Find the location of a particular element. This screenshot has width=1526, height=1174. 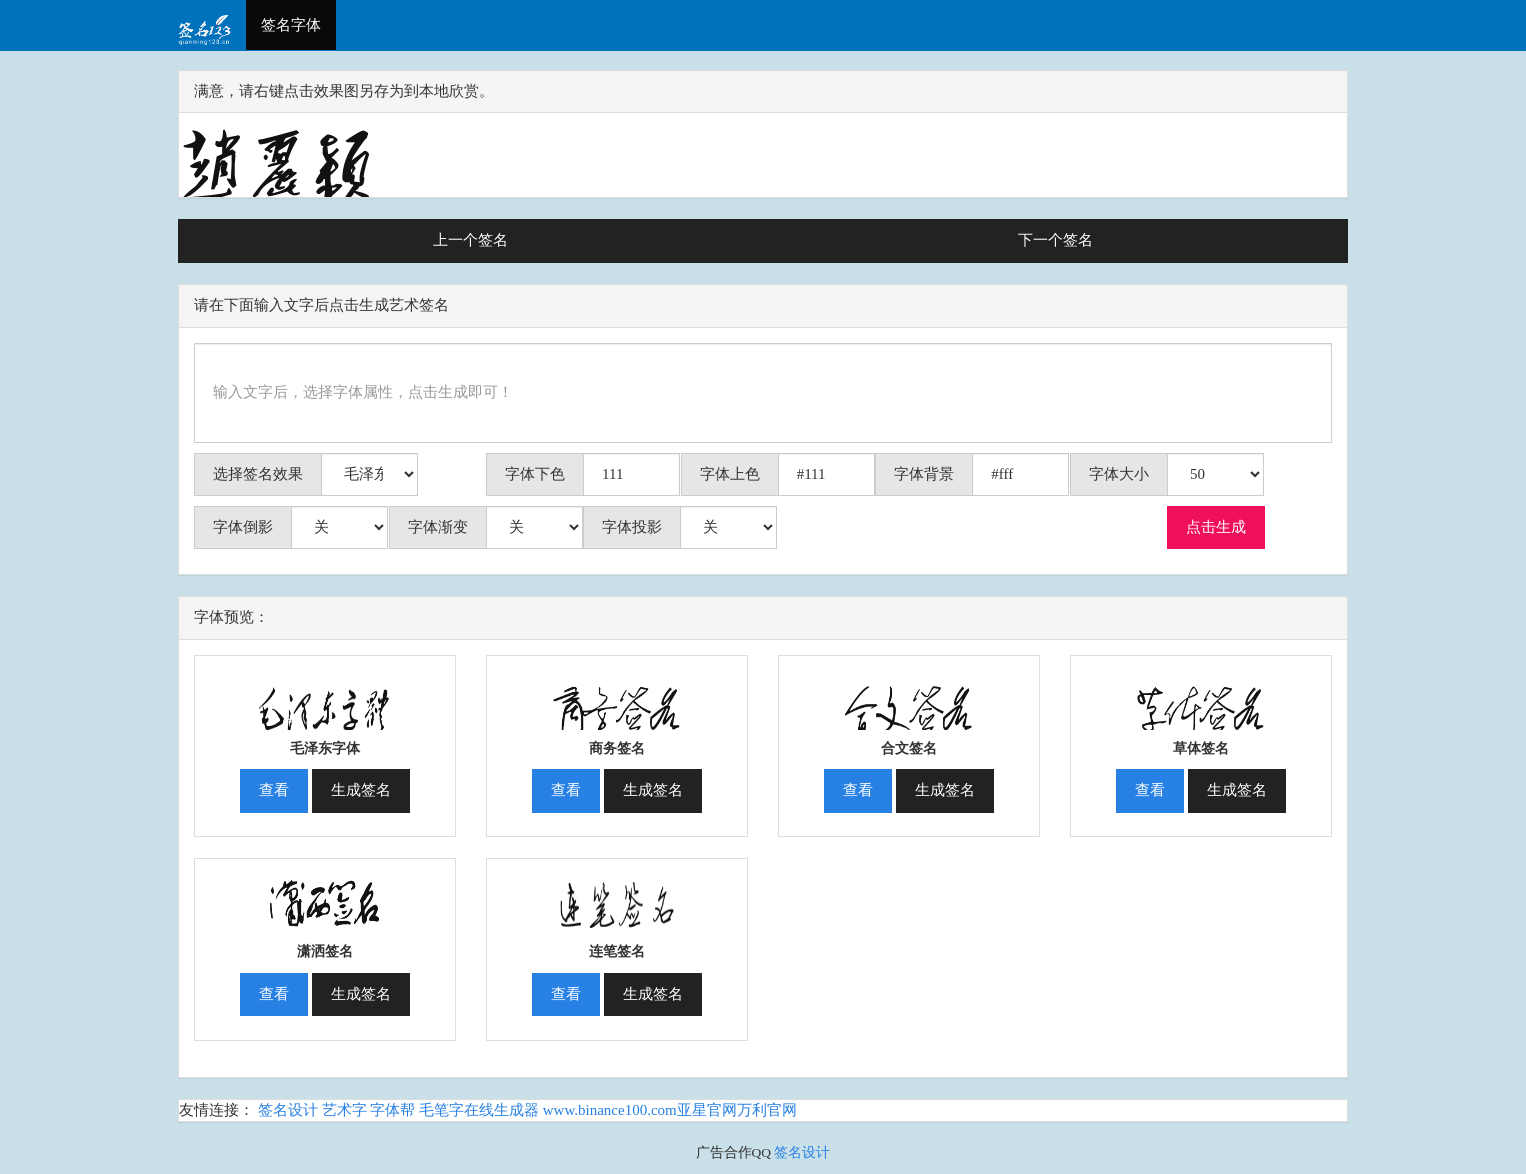

艺术字 is located at coordinates (344, 1110).